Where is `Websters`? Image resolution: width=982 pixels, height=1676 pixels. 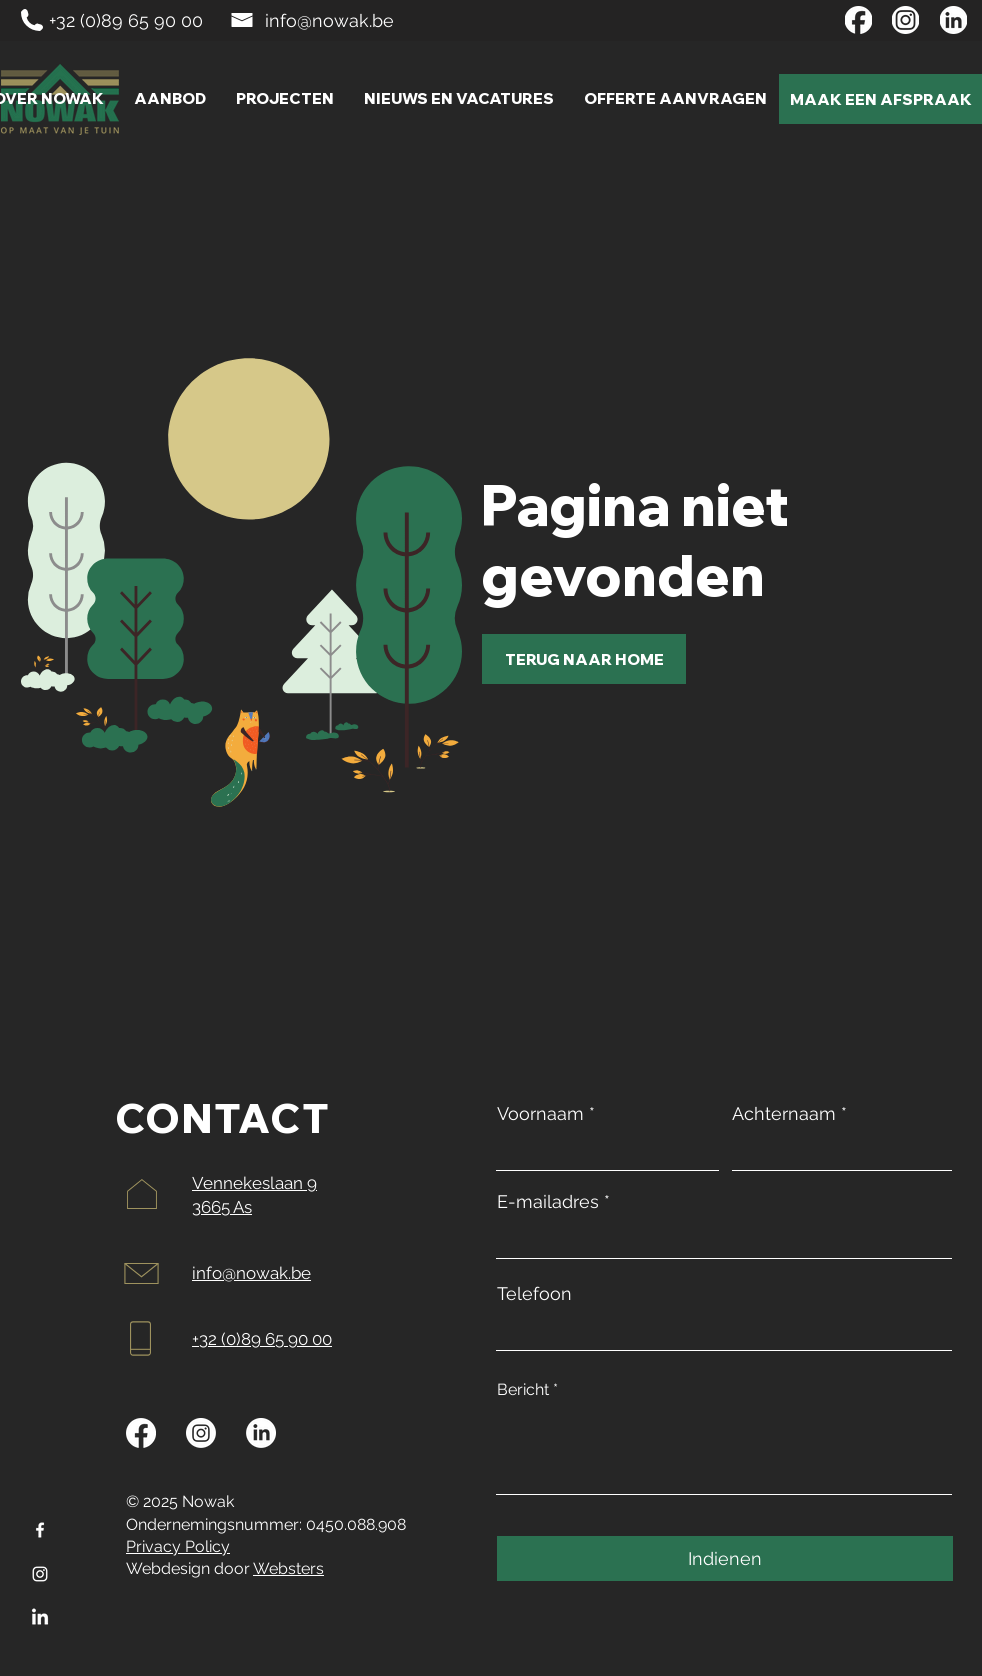 Websters is located at coordinates (288, 1568).